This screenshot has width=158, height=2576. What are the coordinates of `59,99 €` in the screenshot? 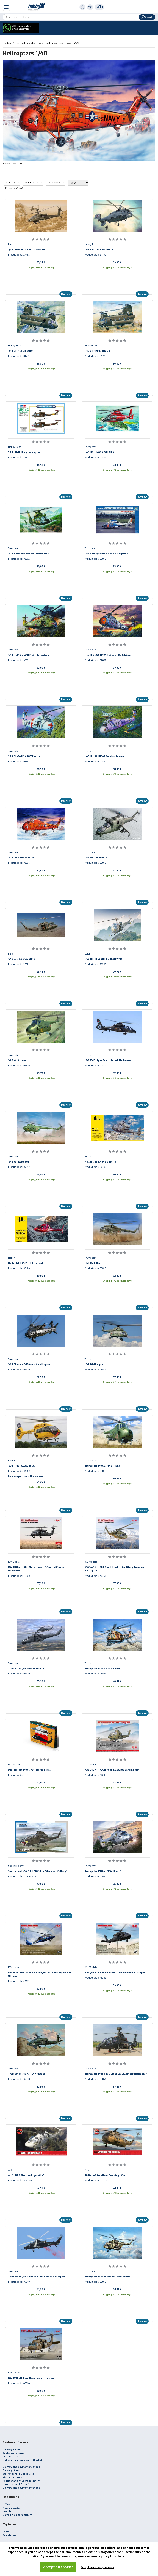 It's located at (117, 1478).